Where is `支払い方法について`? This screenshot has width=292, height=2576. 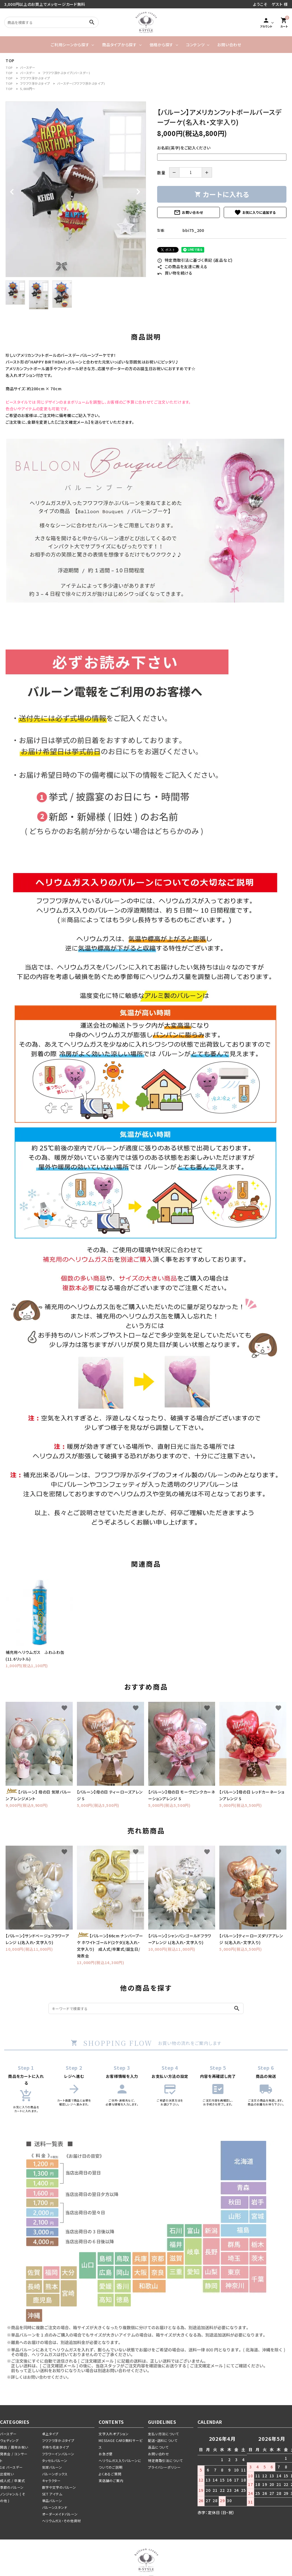 支払い方法について is located at coordinates (163, 2433).